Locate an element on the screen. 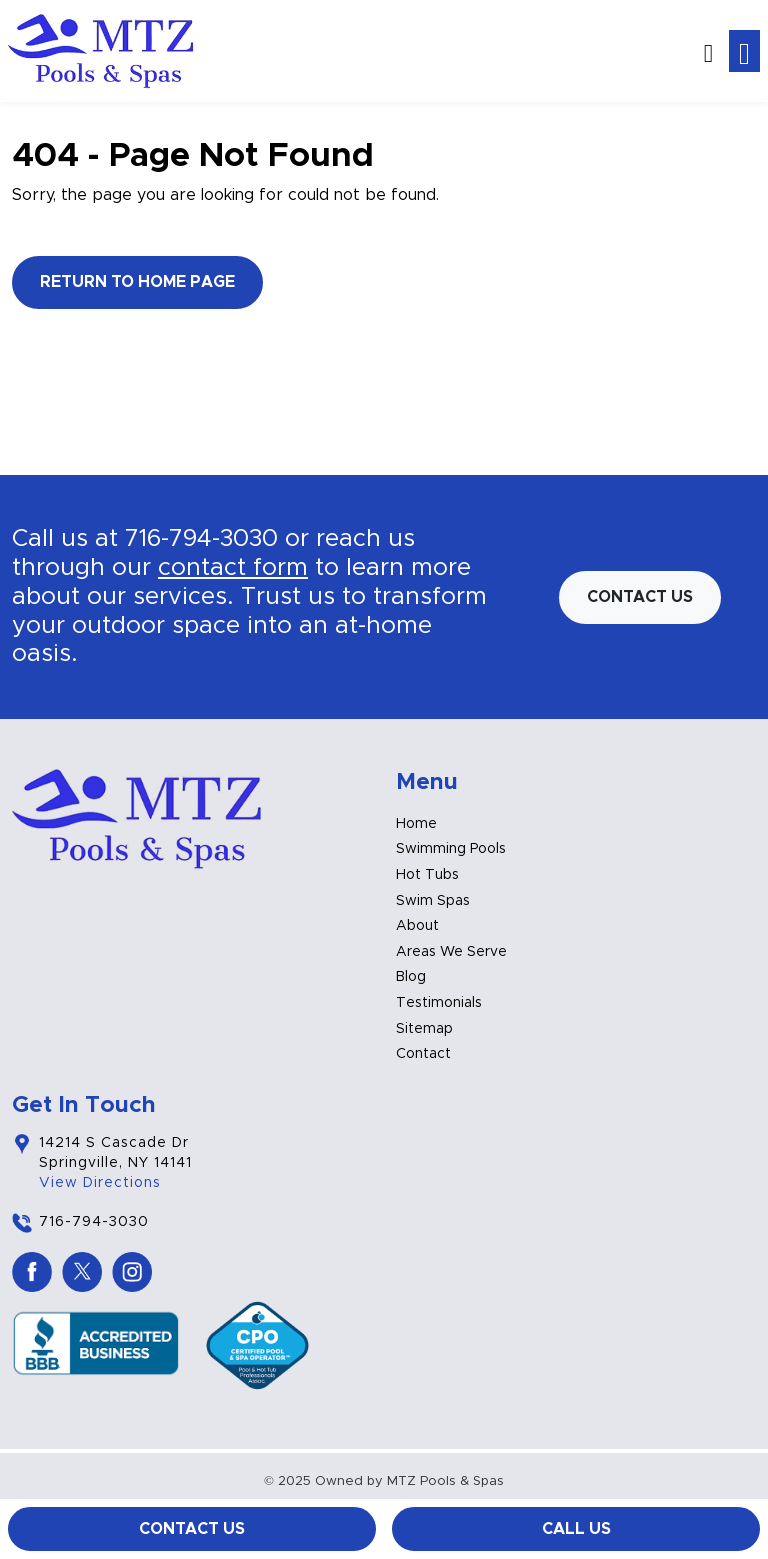 This screenshot has width=768, height=1559. Blog is located at coordinates (411, 977).